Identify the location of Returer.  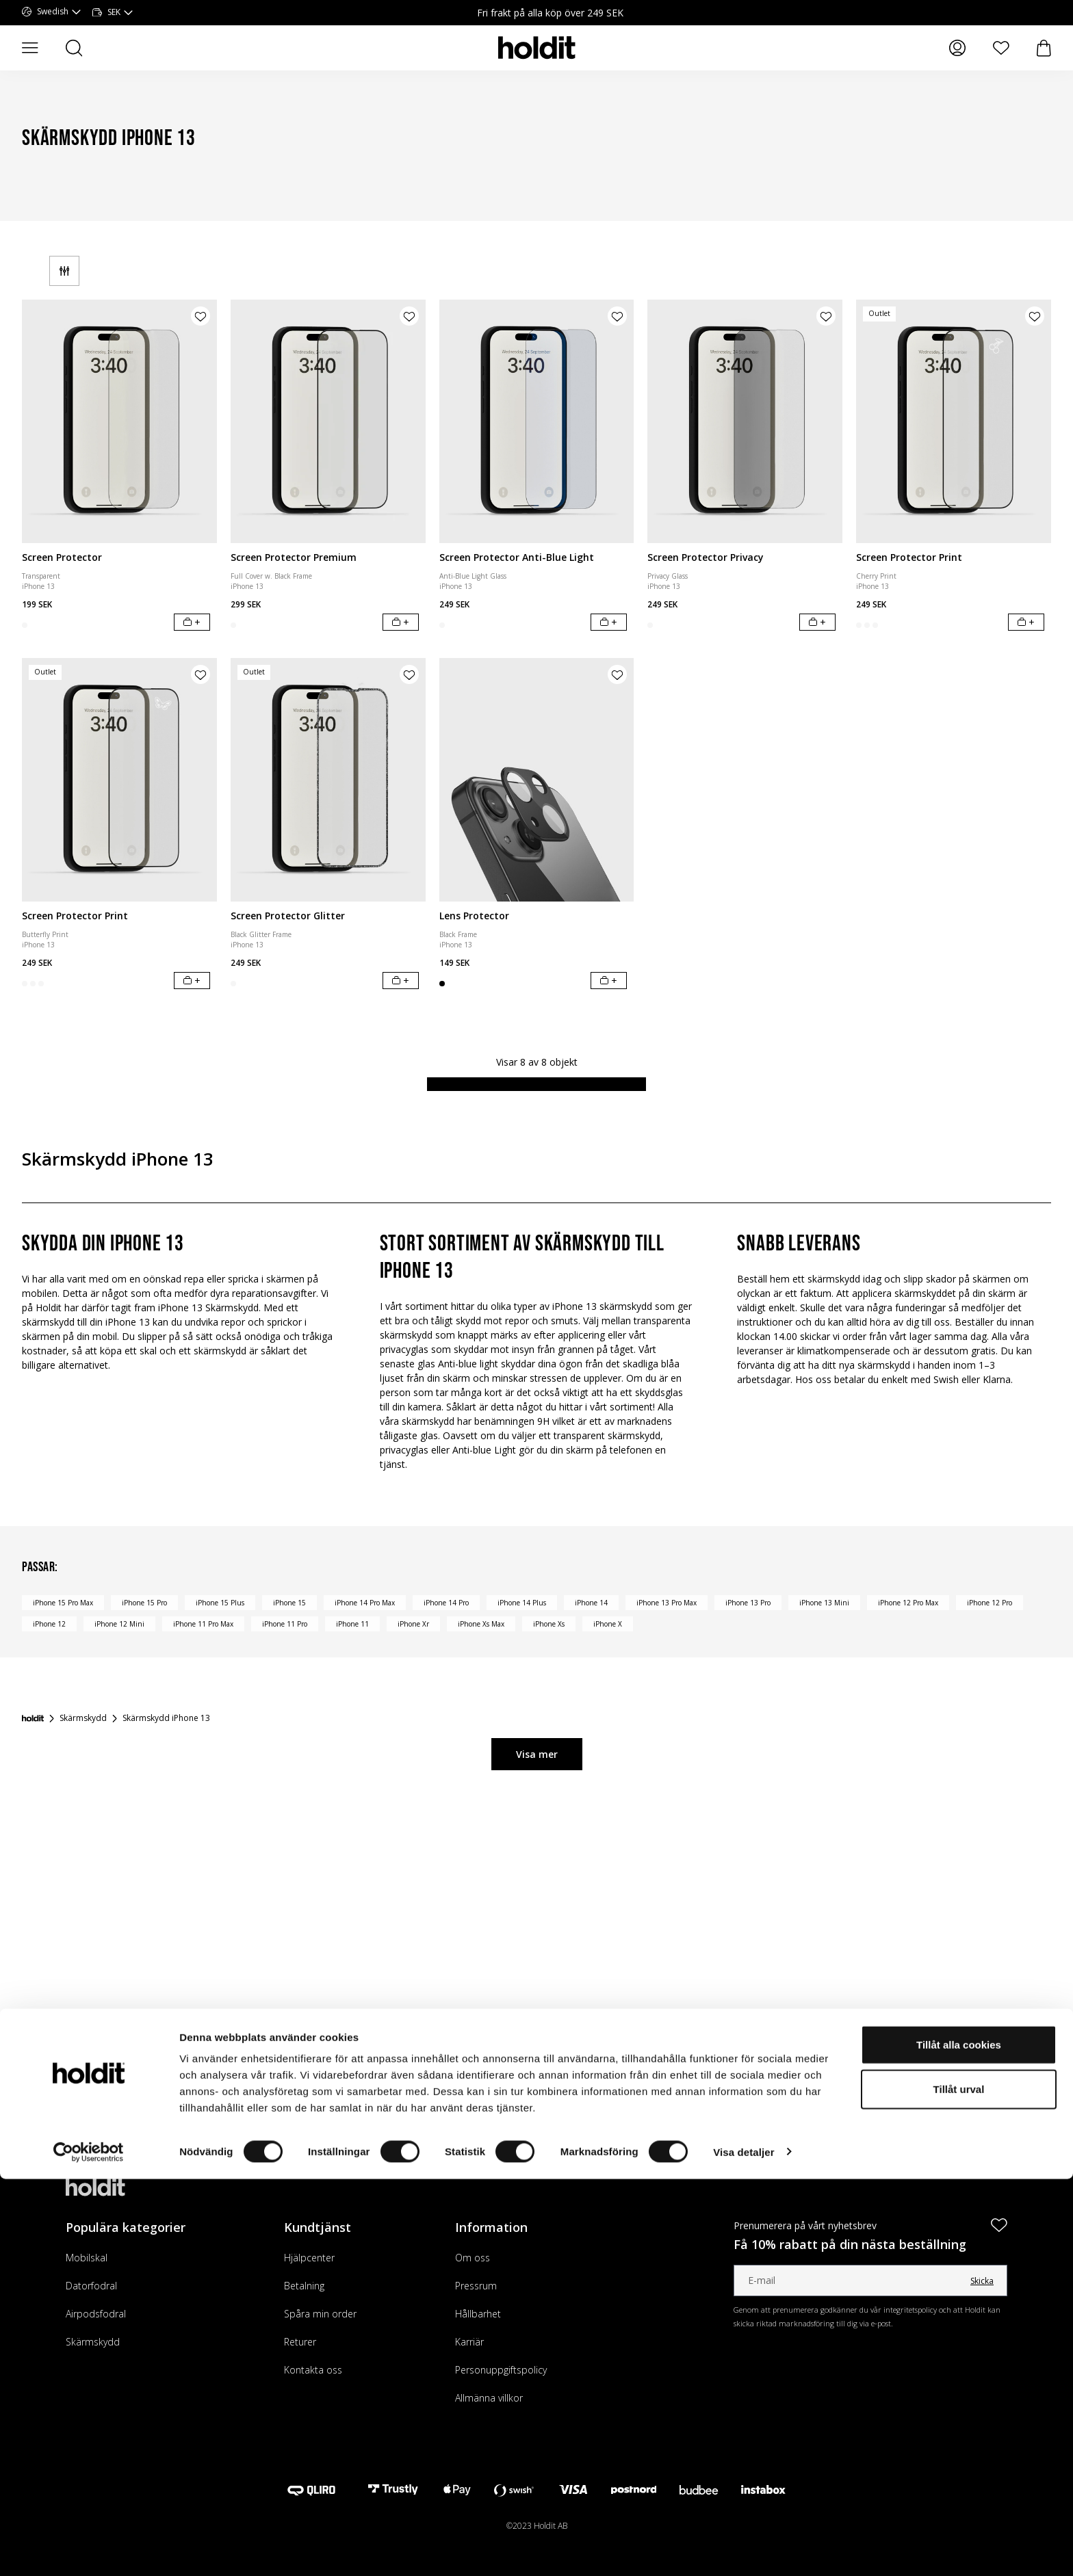
(300, 2341).